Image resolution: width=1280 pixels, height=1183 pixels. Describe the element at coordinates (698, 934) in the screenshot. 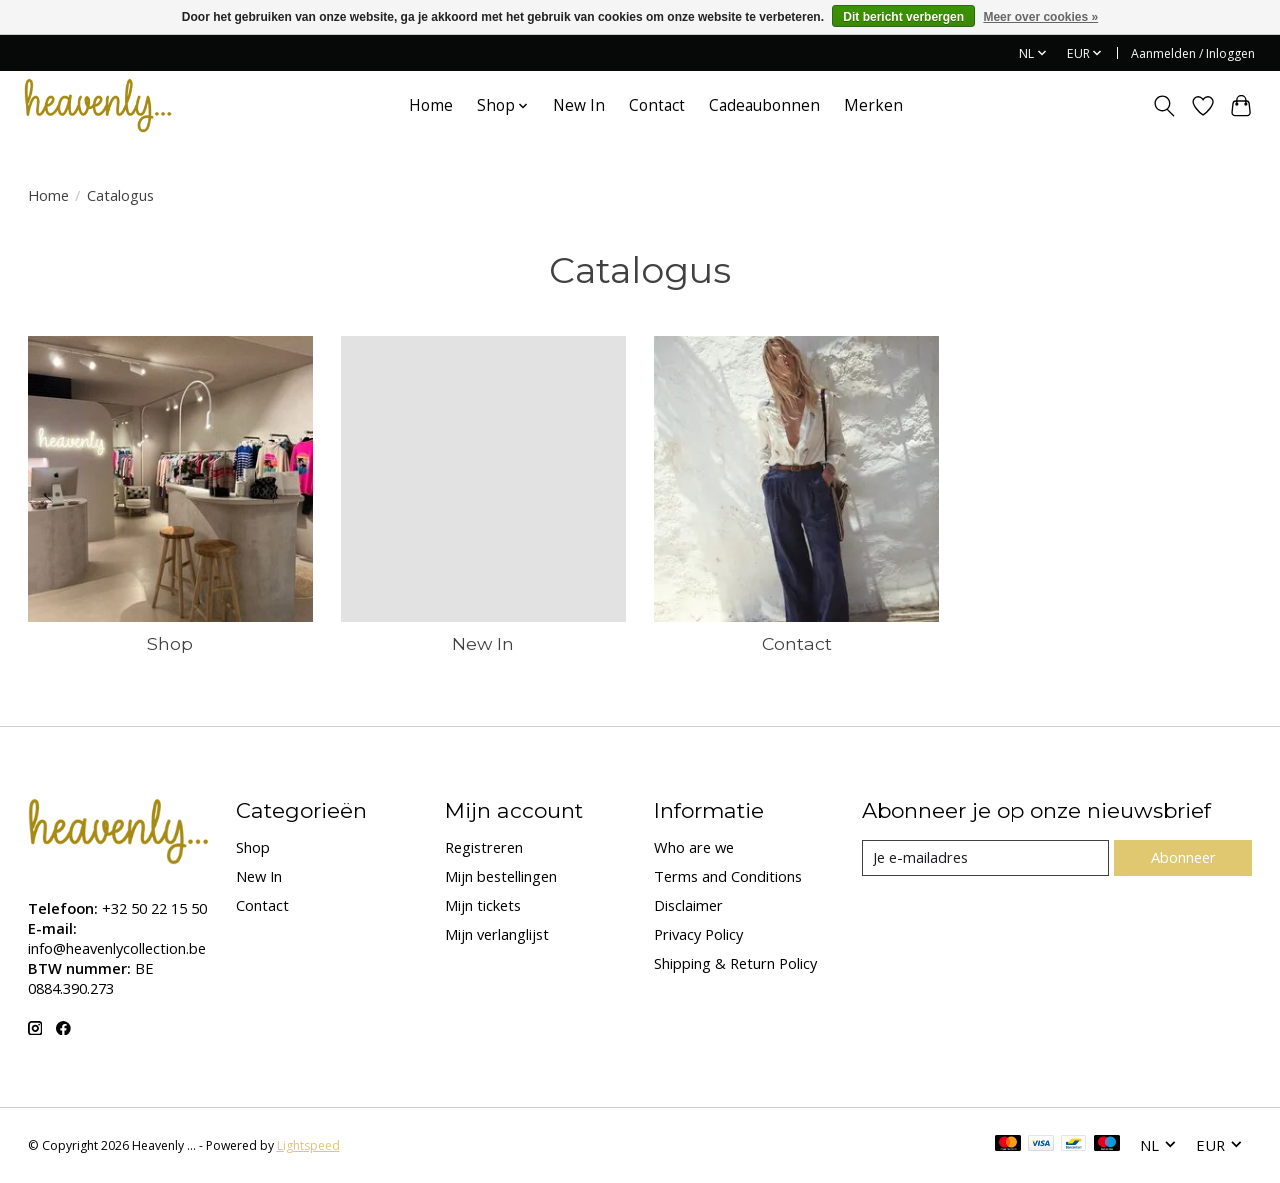

I see `Privacy Policy` at that location.